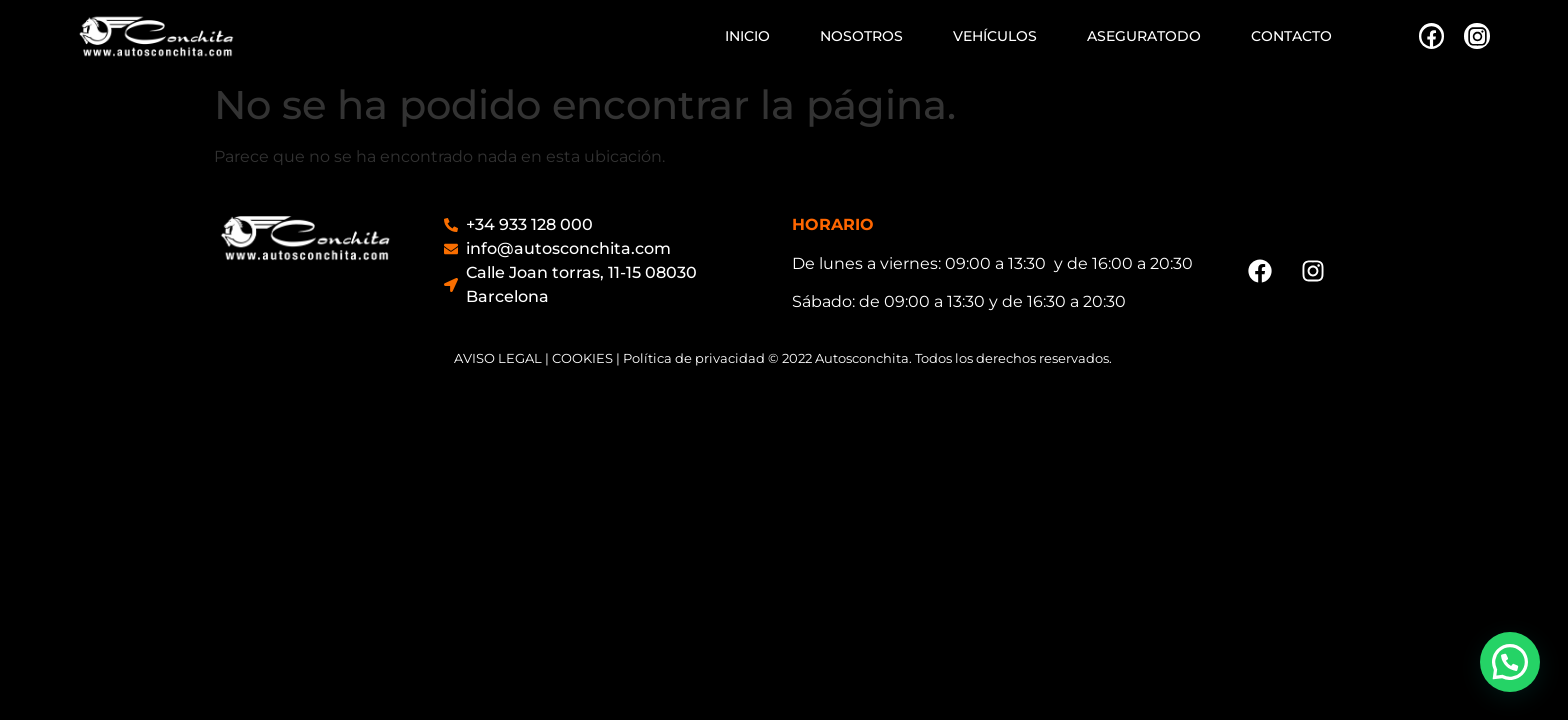 The height and width of the screenshot is (720, 1568). What do you see at coordinates (694, 358) in the screenshot?
I see `Política de privacidad` at bounding box center [694, 358].